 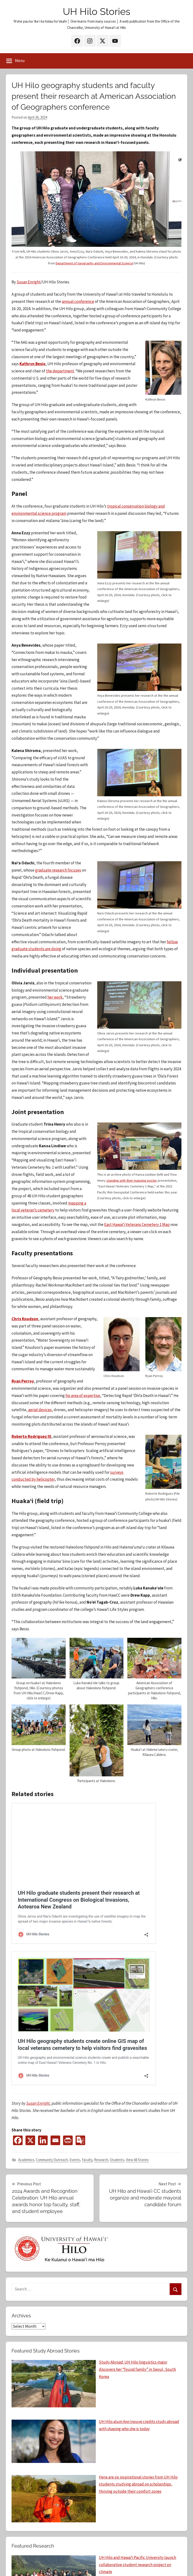 What do you see at coordinates (78, 301) in the screenshot?
I see `annual conference` at bounding box center [78, 301].